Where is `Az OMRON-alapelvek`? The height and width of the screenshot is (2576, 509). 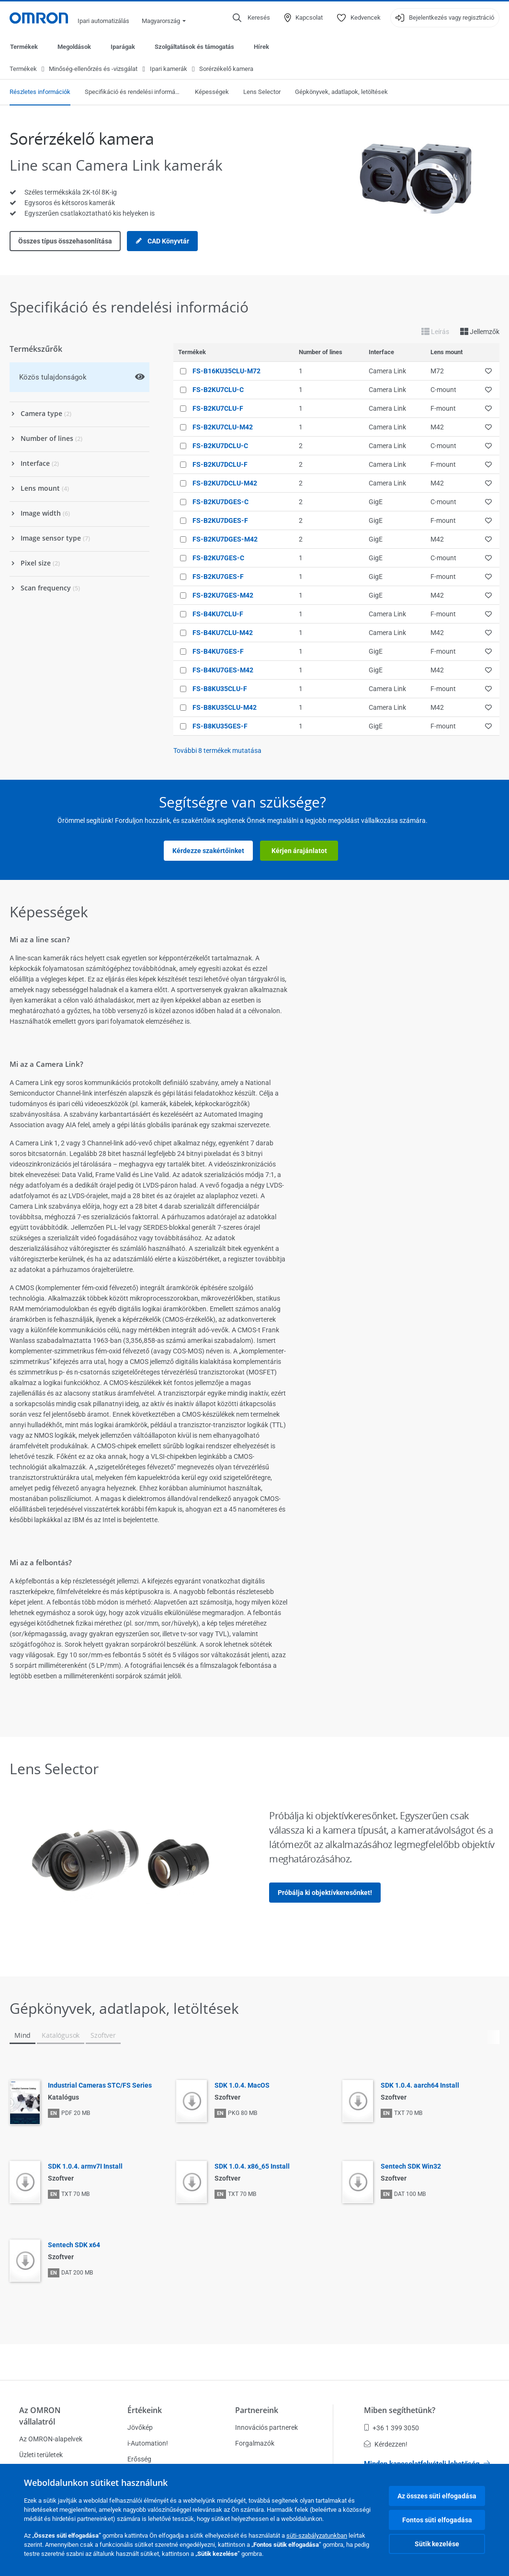
Az OMRON-alapelvek is located at coordinates (50, 2439).